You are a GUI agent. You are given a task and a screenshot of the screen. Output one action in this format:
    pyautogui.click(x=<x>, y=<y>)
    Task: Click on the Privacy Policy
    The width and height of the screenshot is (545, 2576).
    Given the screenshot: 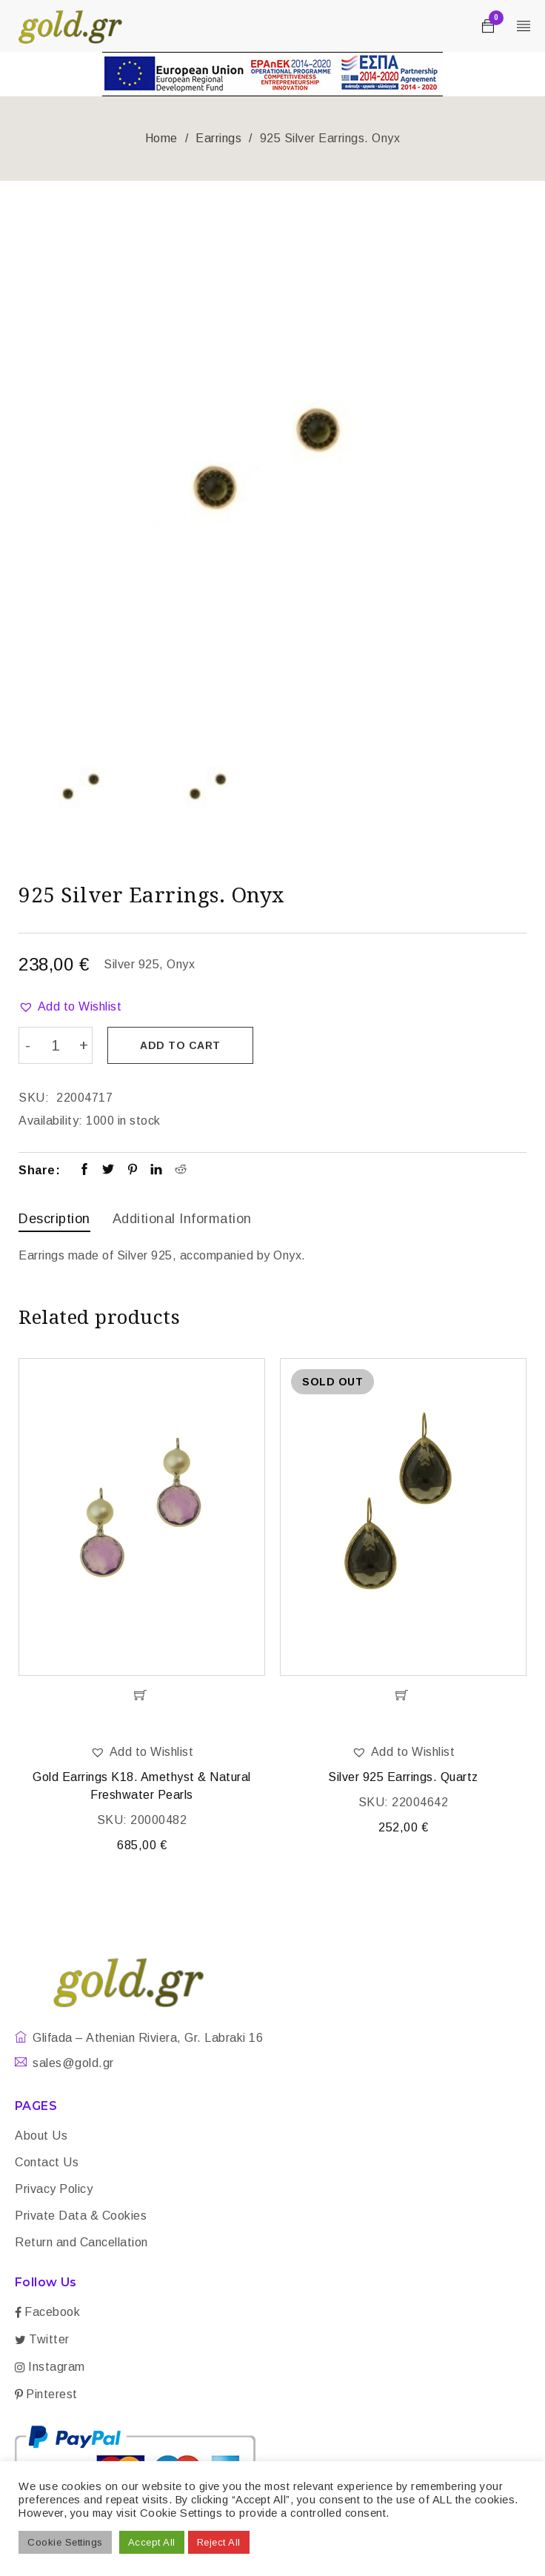 What is the action you would take?
    pyautogui.click(x=54, y=2187)
    